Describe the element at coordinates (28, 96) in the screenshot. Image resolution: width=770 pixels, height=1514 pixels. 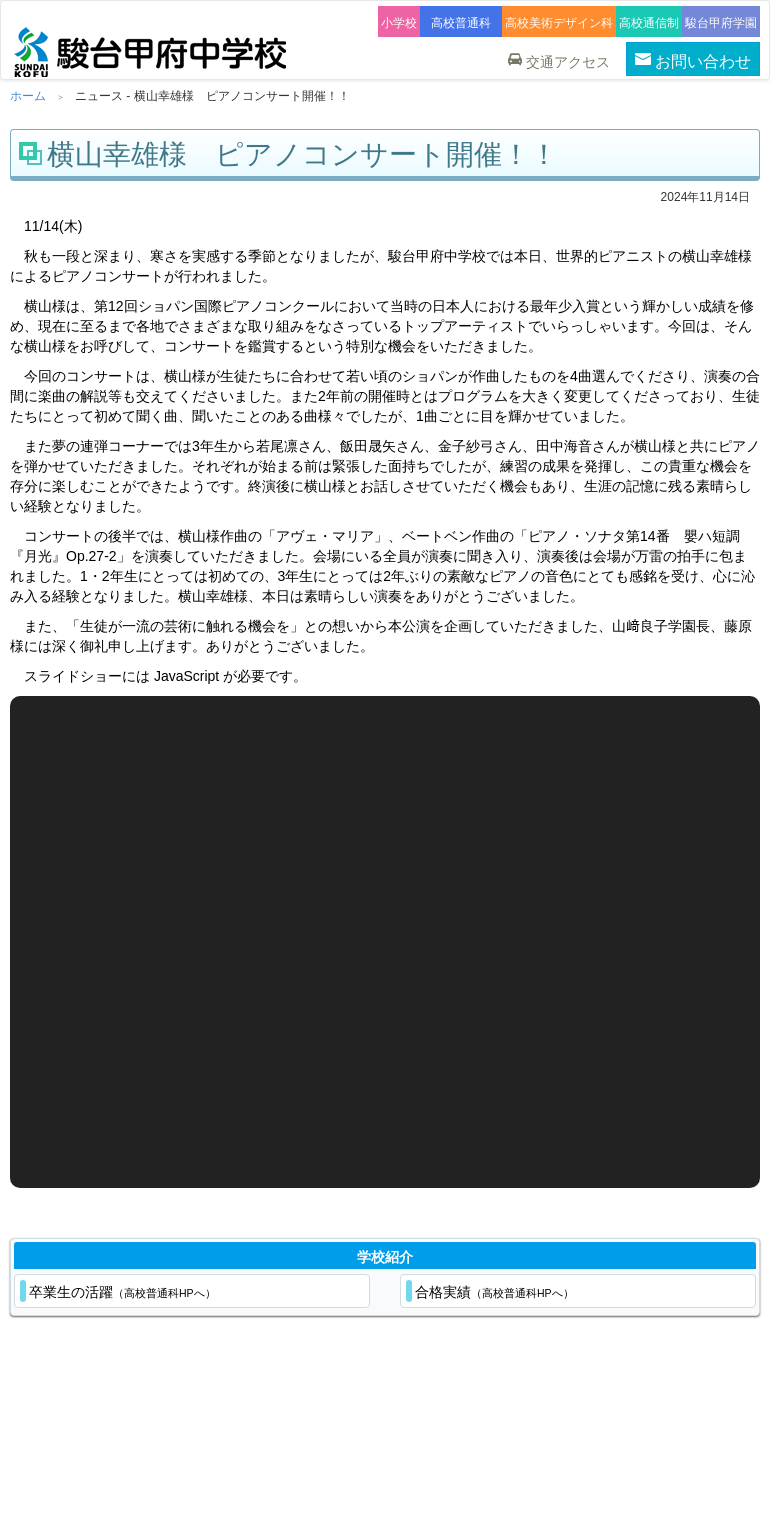
I see `ホーム` at that location.